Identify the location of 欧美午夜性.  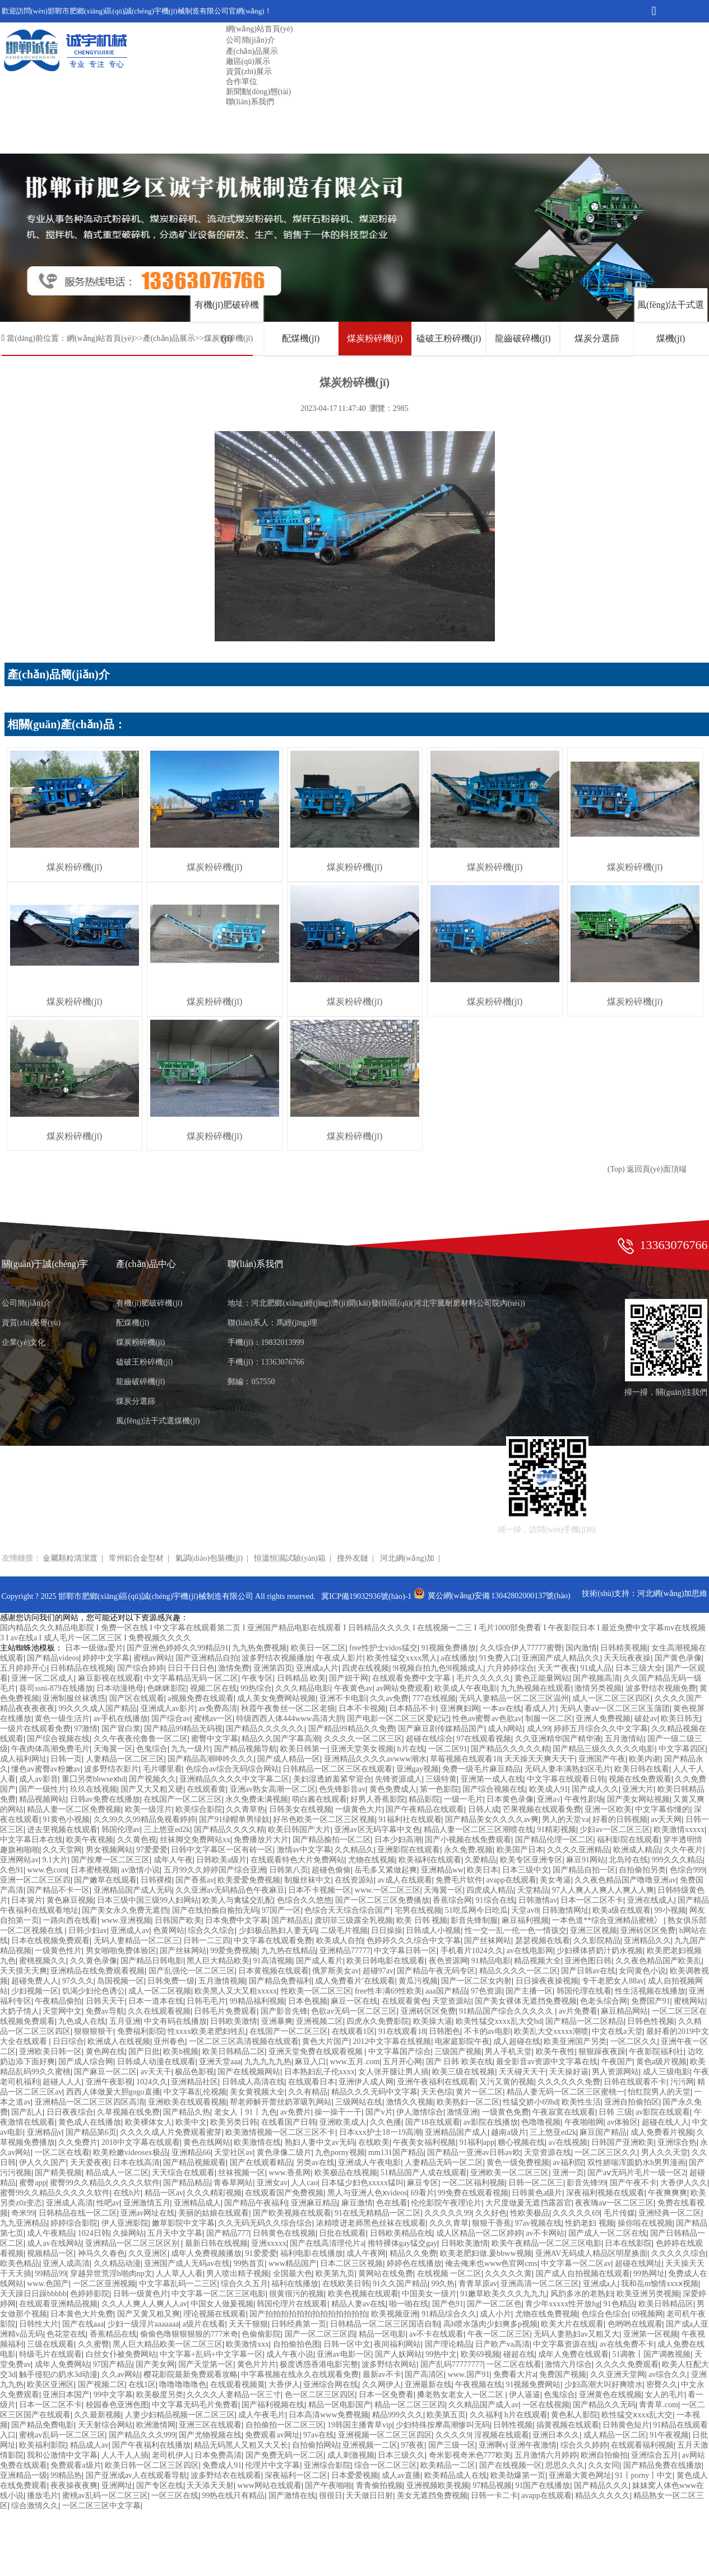
(555, 2051).